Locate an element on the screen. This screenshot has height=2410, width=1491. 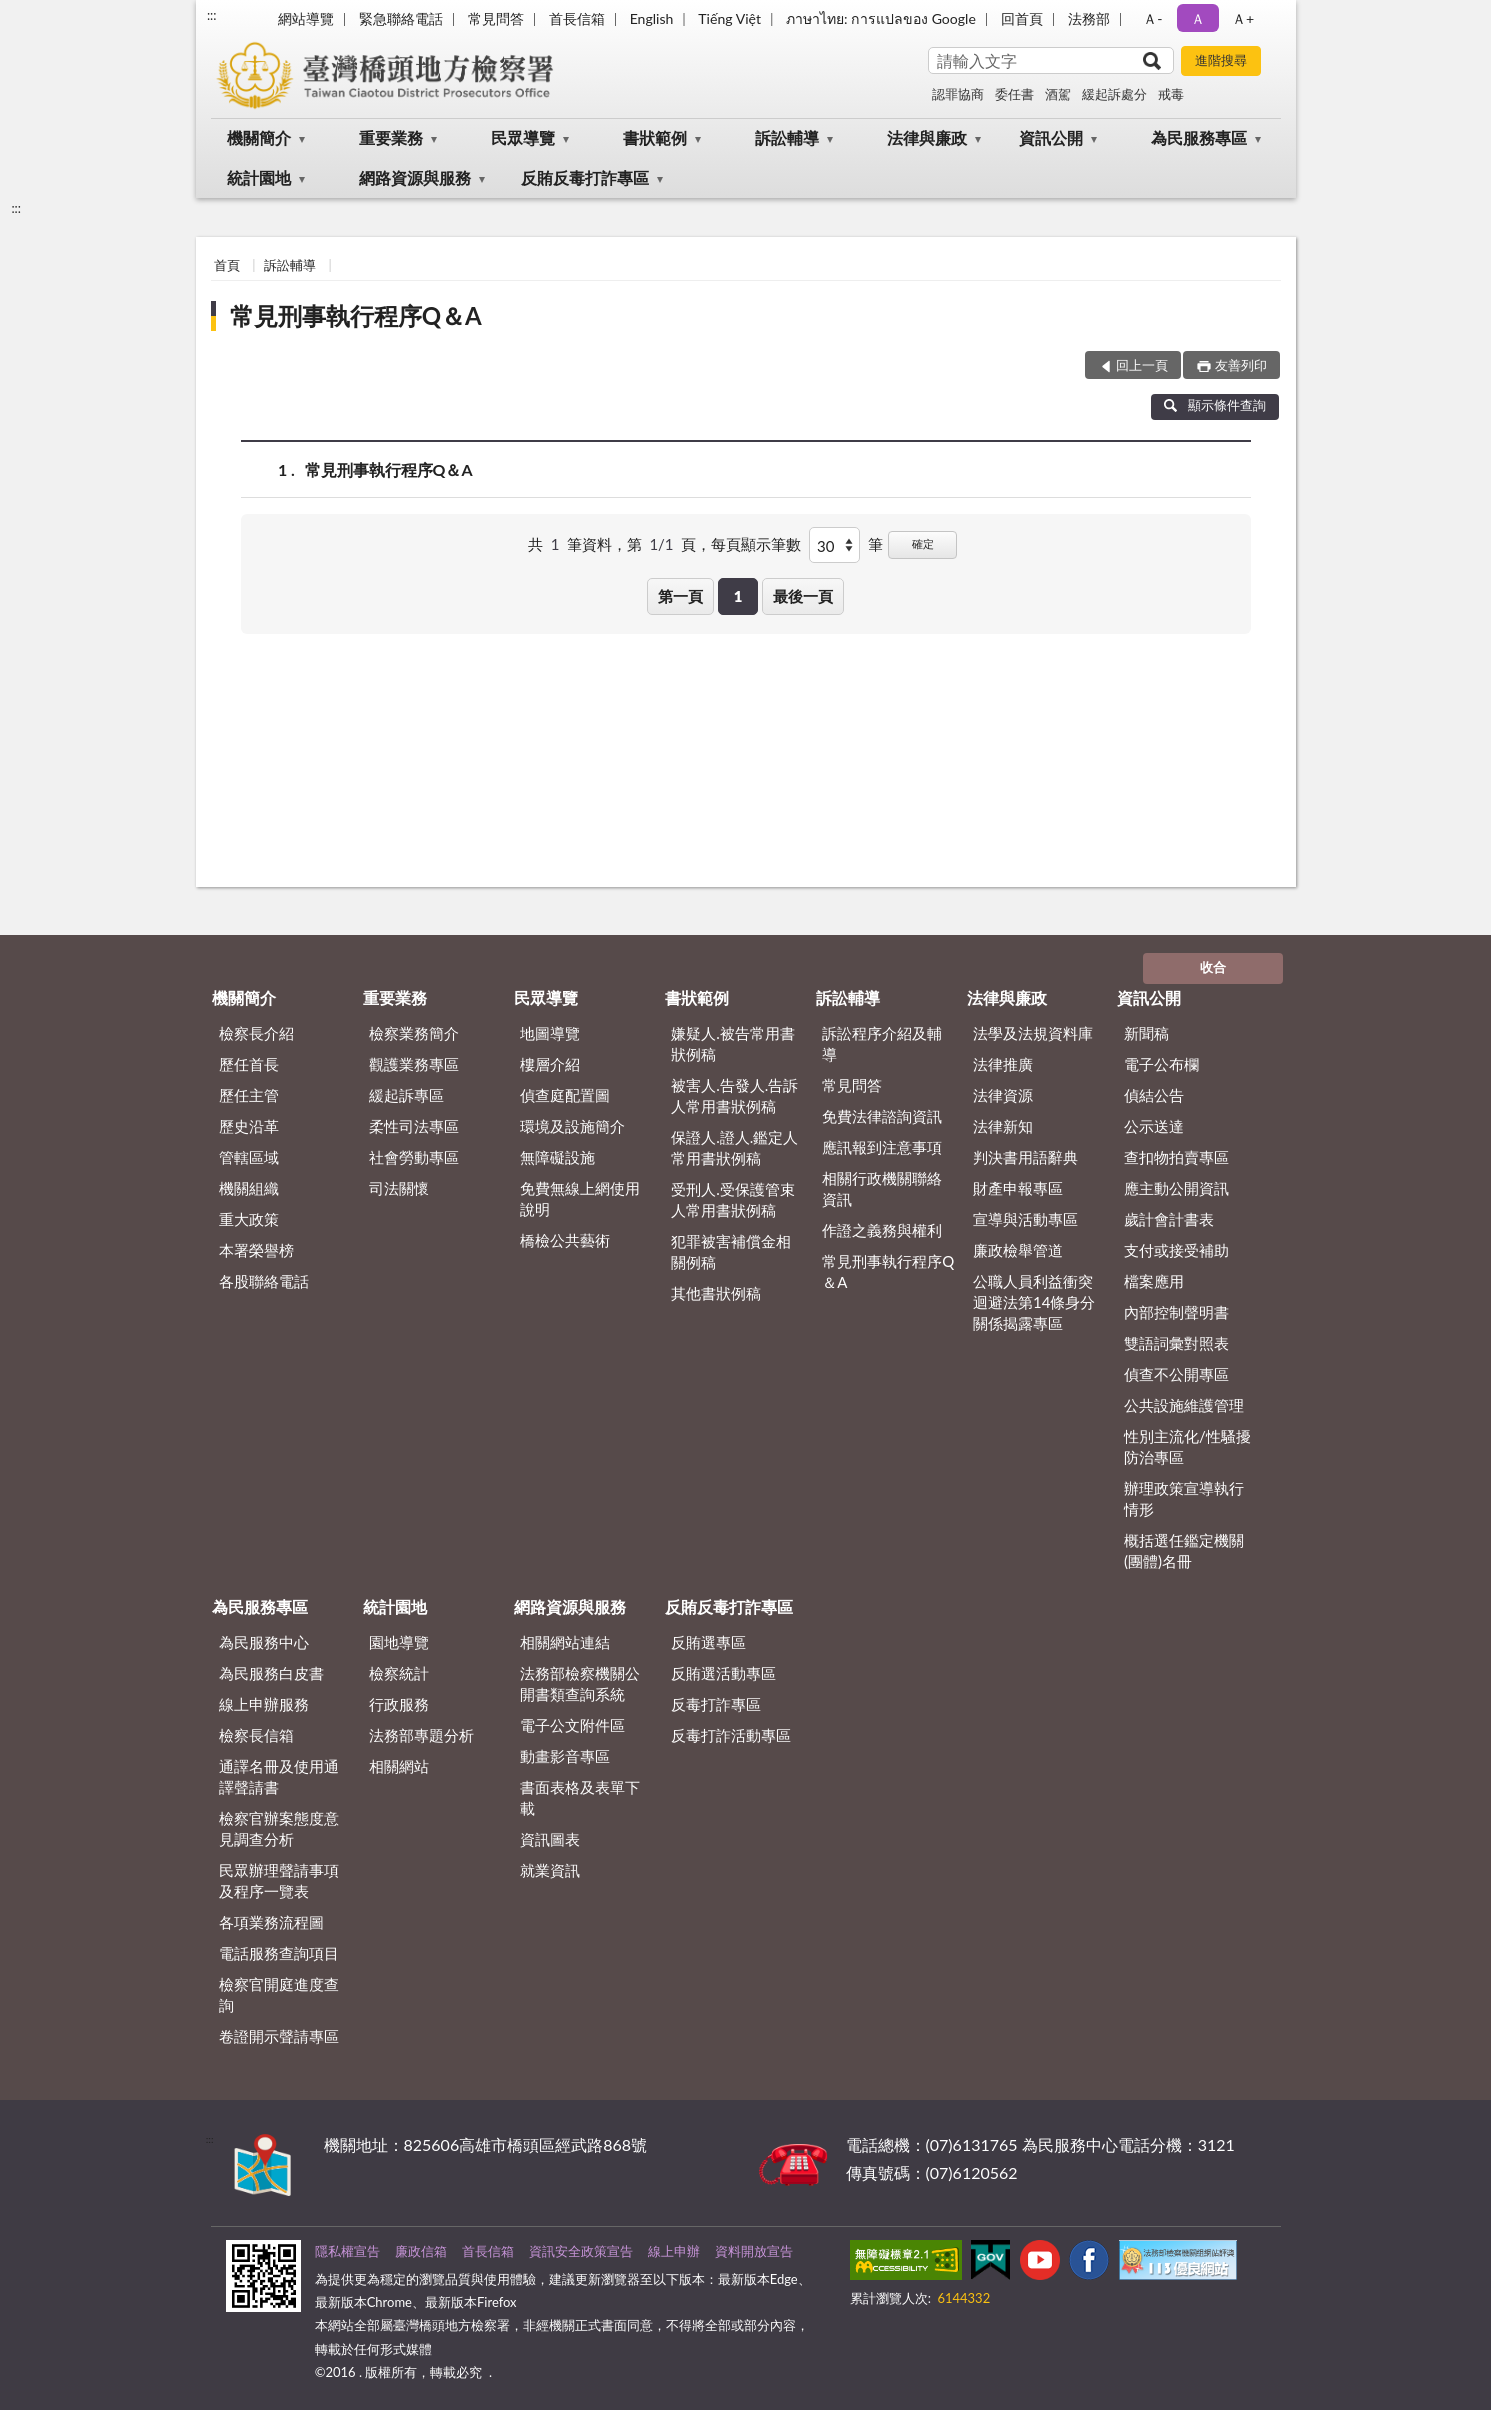
Tiếng Việt is located at coordinates (729, 18).